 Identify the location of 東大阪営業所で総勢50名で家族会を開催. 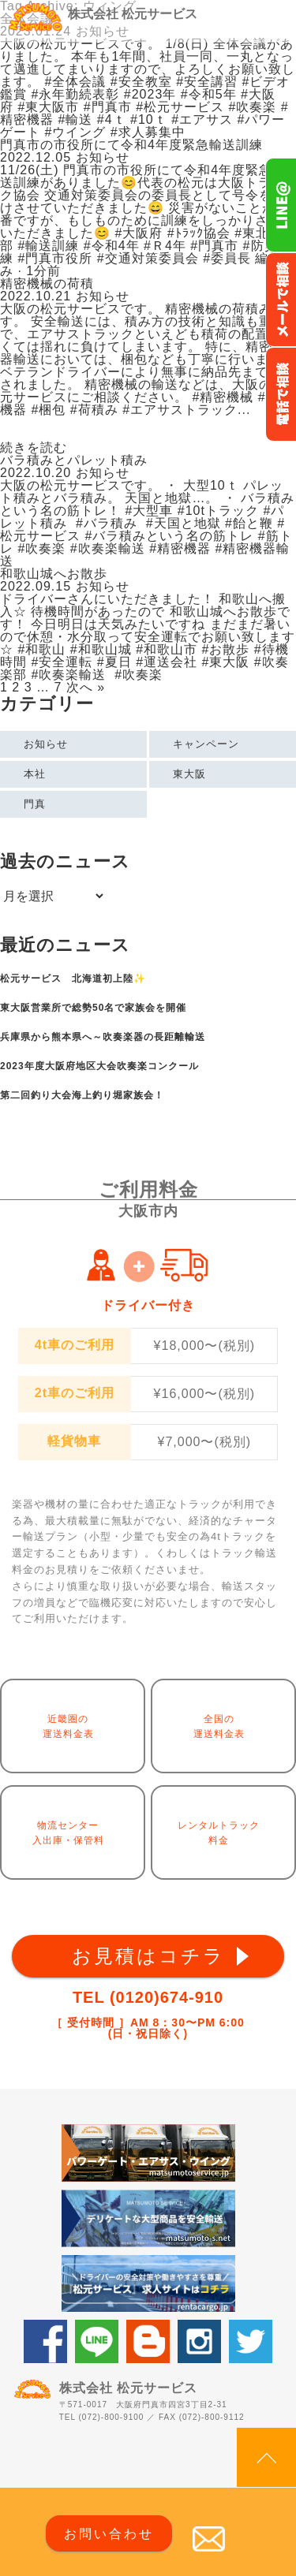
(93, 1007).